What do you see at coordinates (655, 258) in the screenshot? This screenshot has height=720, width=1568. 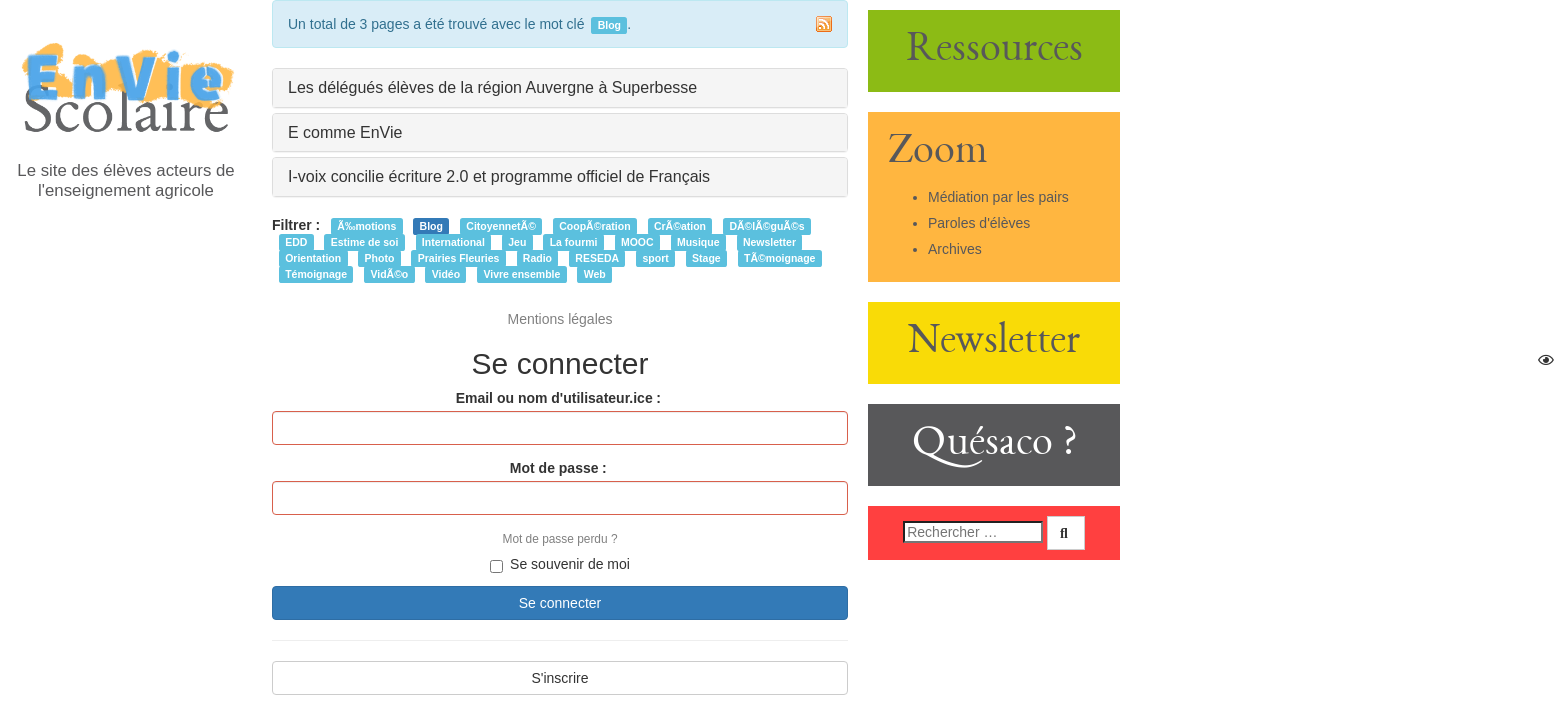 I see `sport` at bounding box center [655, 258].